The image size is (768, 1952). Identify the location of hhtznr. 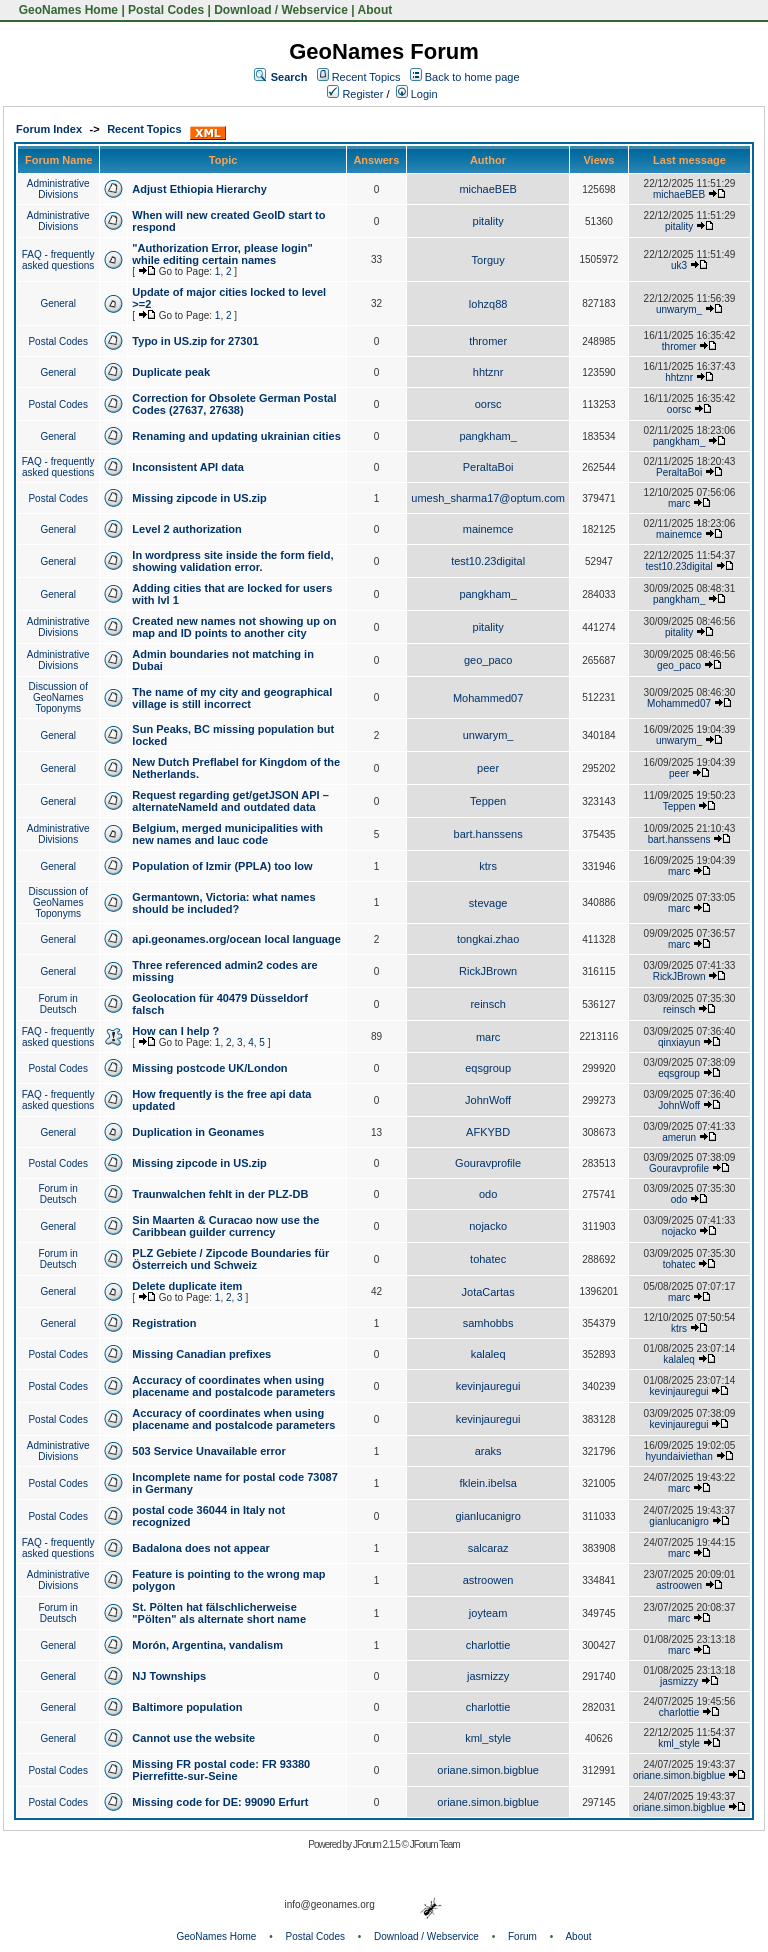
(488, 372).